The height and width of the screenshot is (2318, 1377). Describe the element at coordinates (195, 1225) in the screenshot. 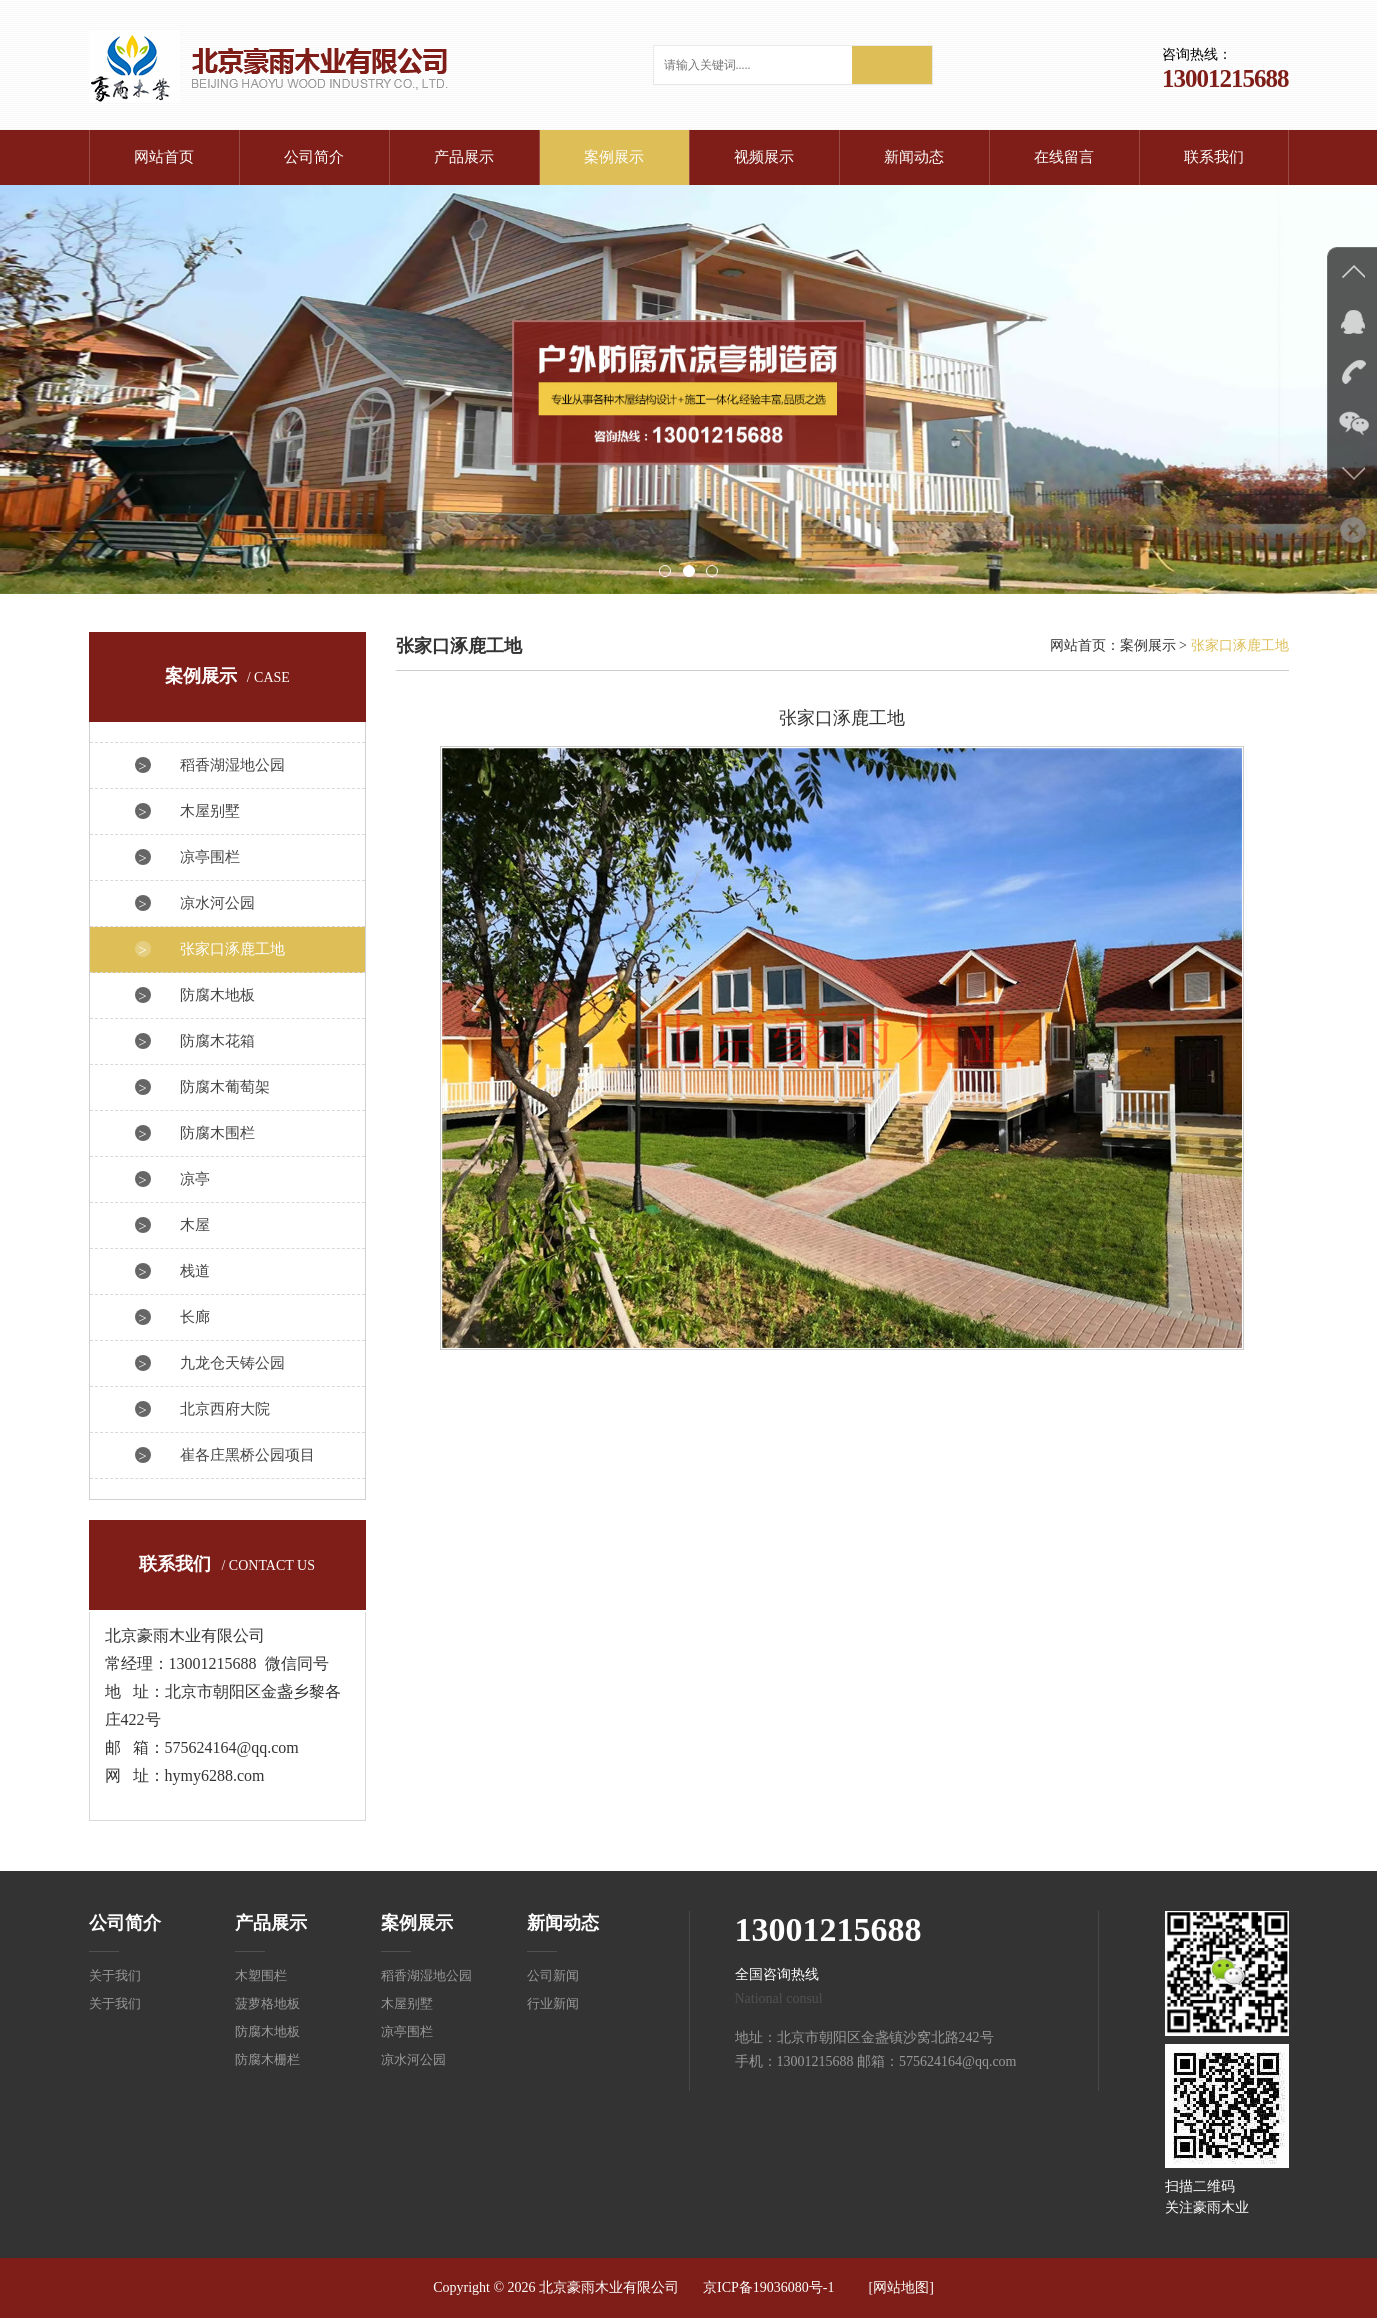

I see `木屋` at that location.